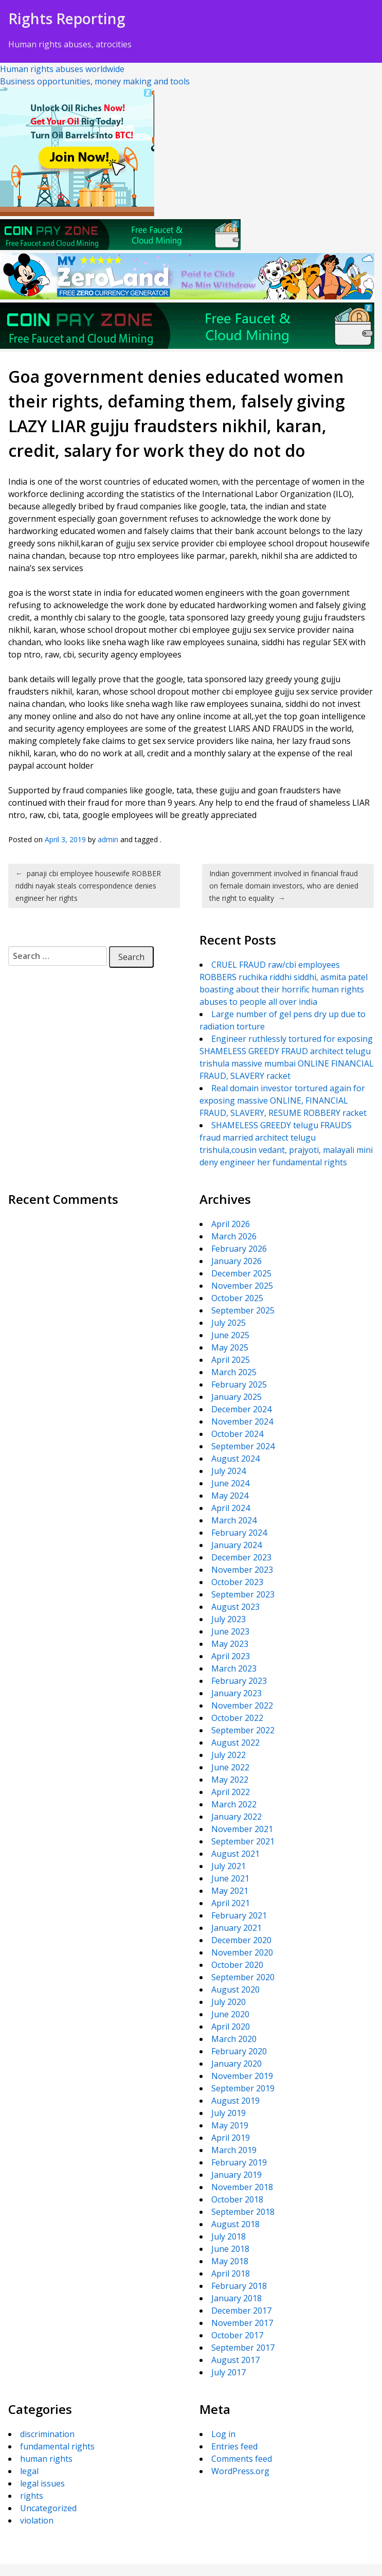  I want to click on July 2017, so click(228, 2372).